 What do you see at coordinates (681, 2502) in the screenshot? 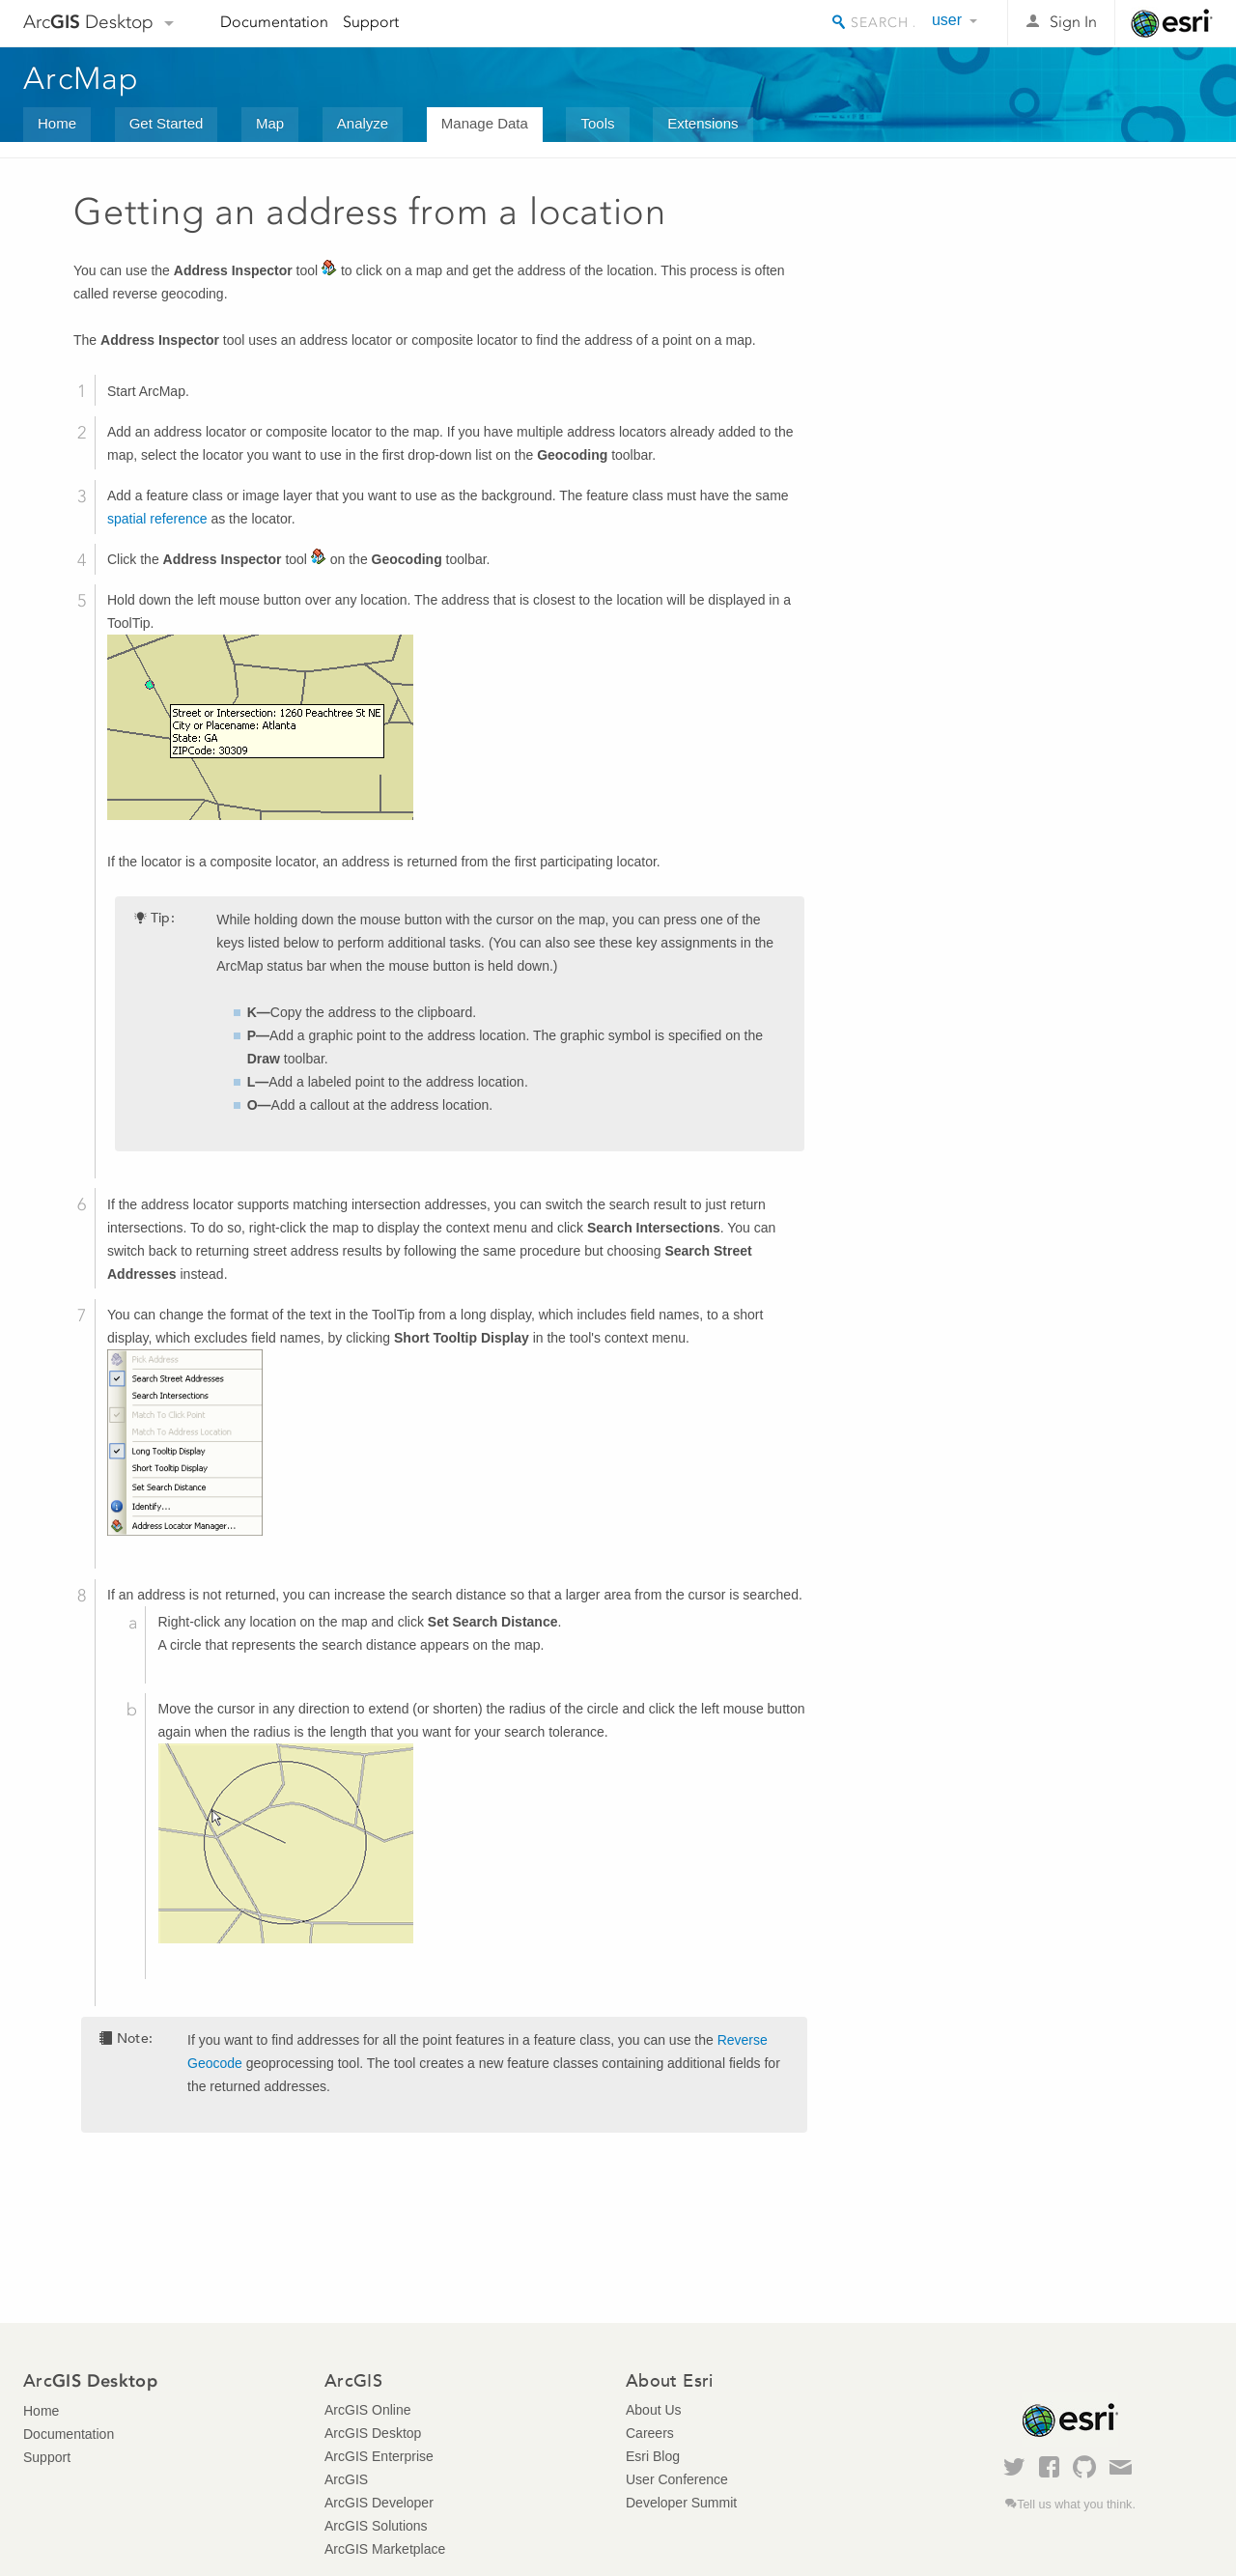
I see `Developer Summit` at bounding box center [681, 2502].